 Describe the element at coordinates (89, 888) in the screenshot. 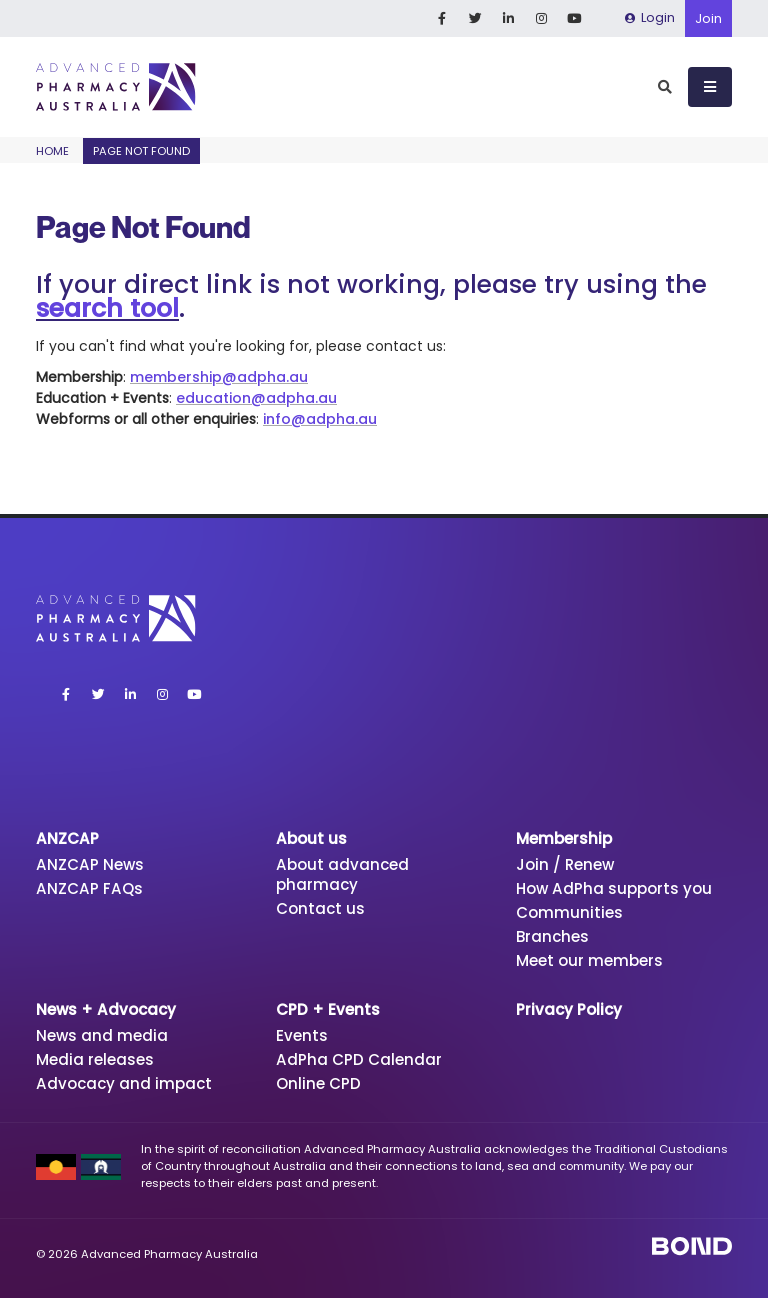

I see `ANZCAP FAQs` at that location.